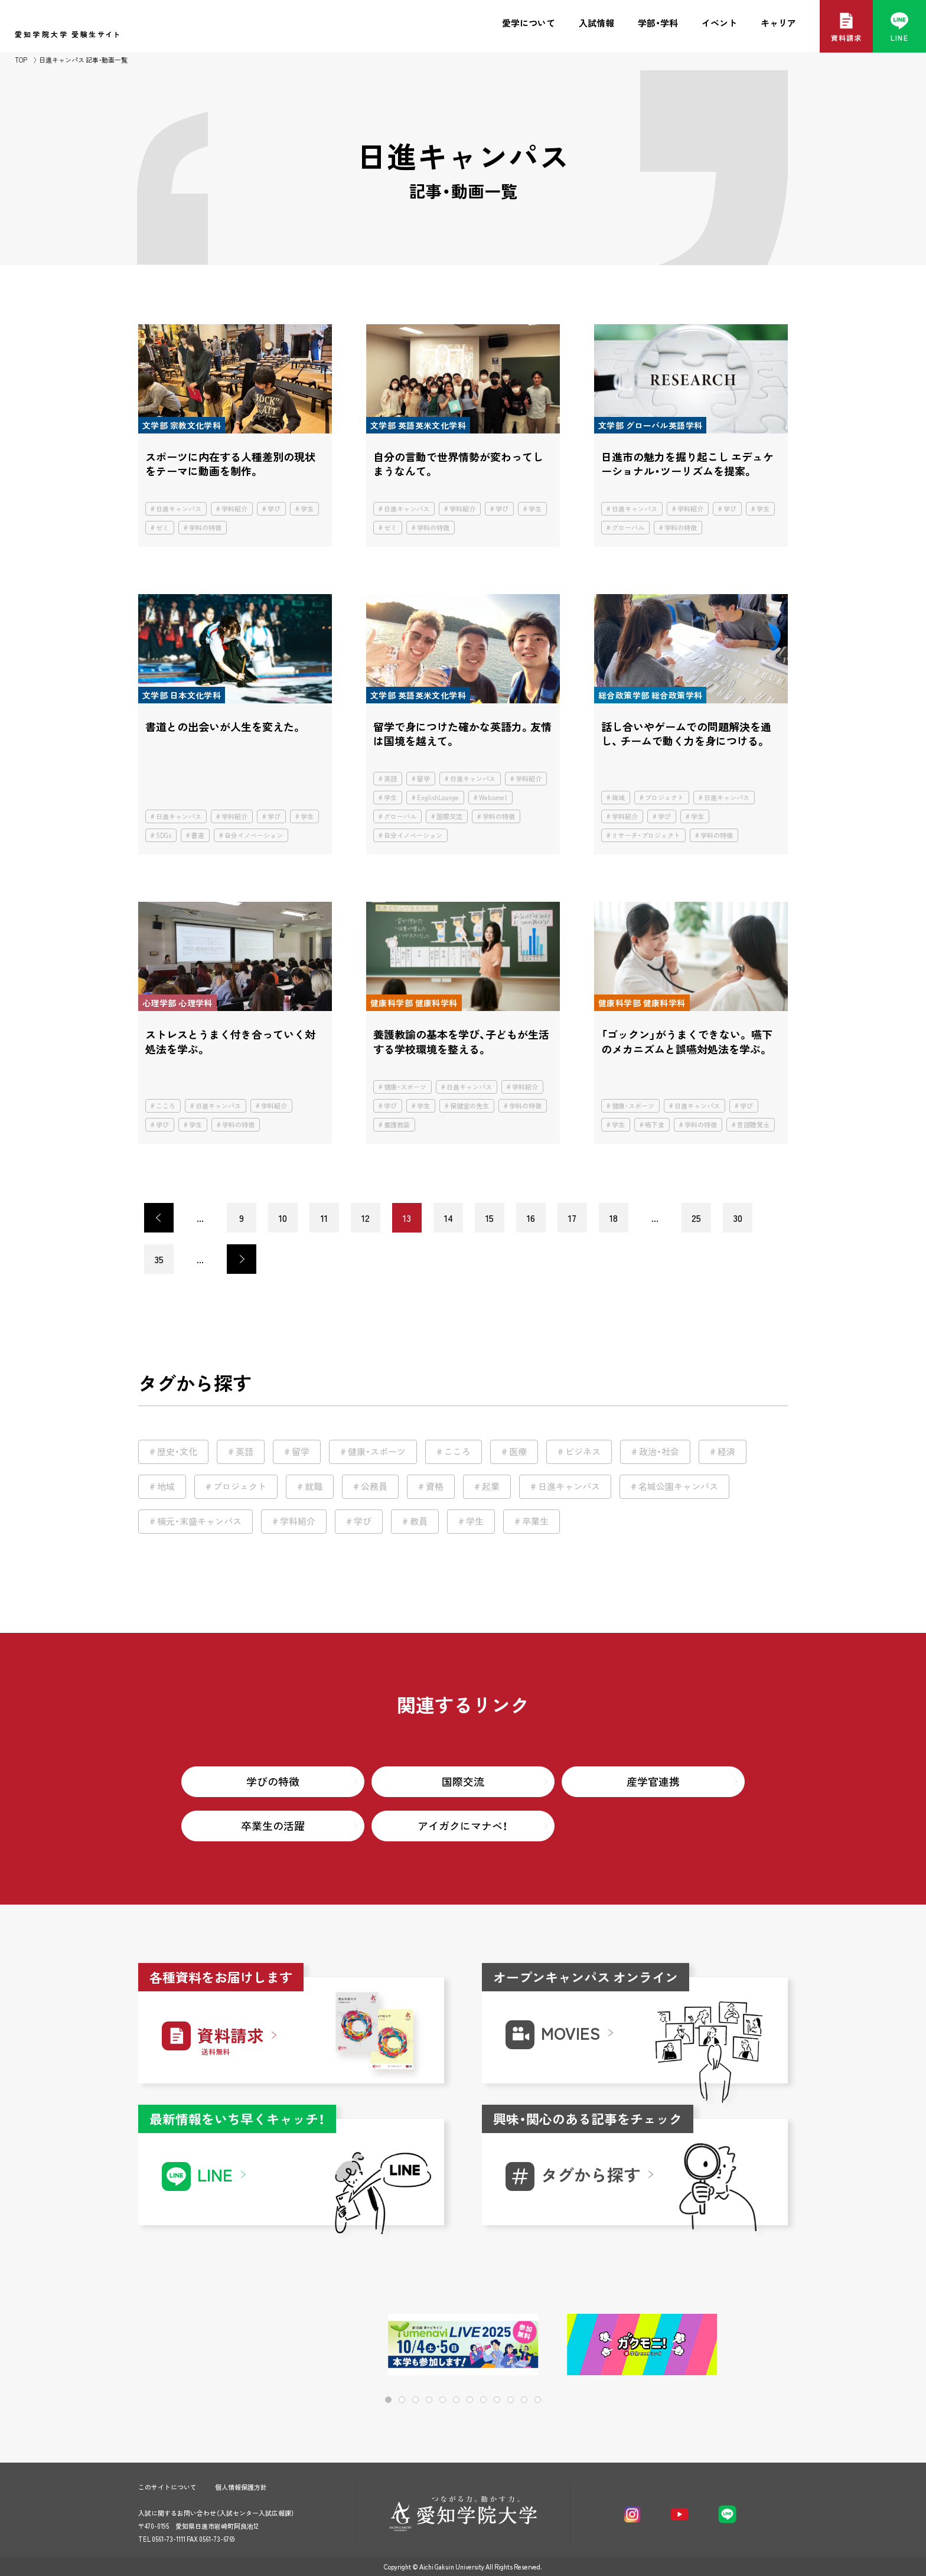 The width and height of the screenshot is (926, 2576). Describe the element at coordinates (159, 1218) in the screenshot. I see `< [前のページ]` at that location.